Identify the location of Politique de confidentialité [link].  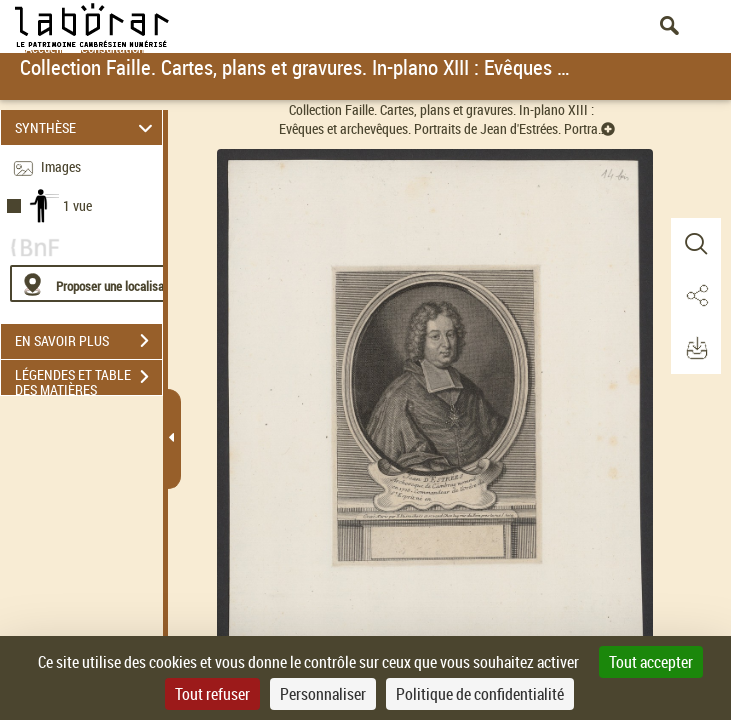
(480, 694).